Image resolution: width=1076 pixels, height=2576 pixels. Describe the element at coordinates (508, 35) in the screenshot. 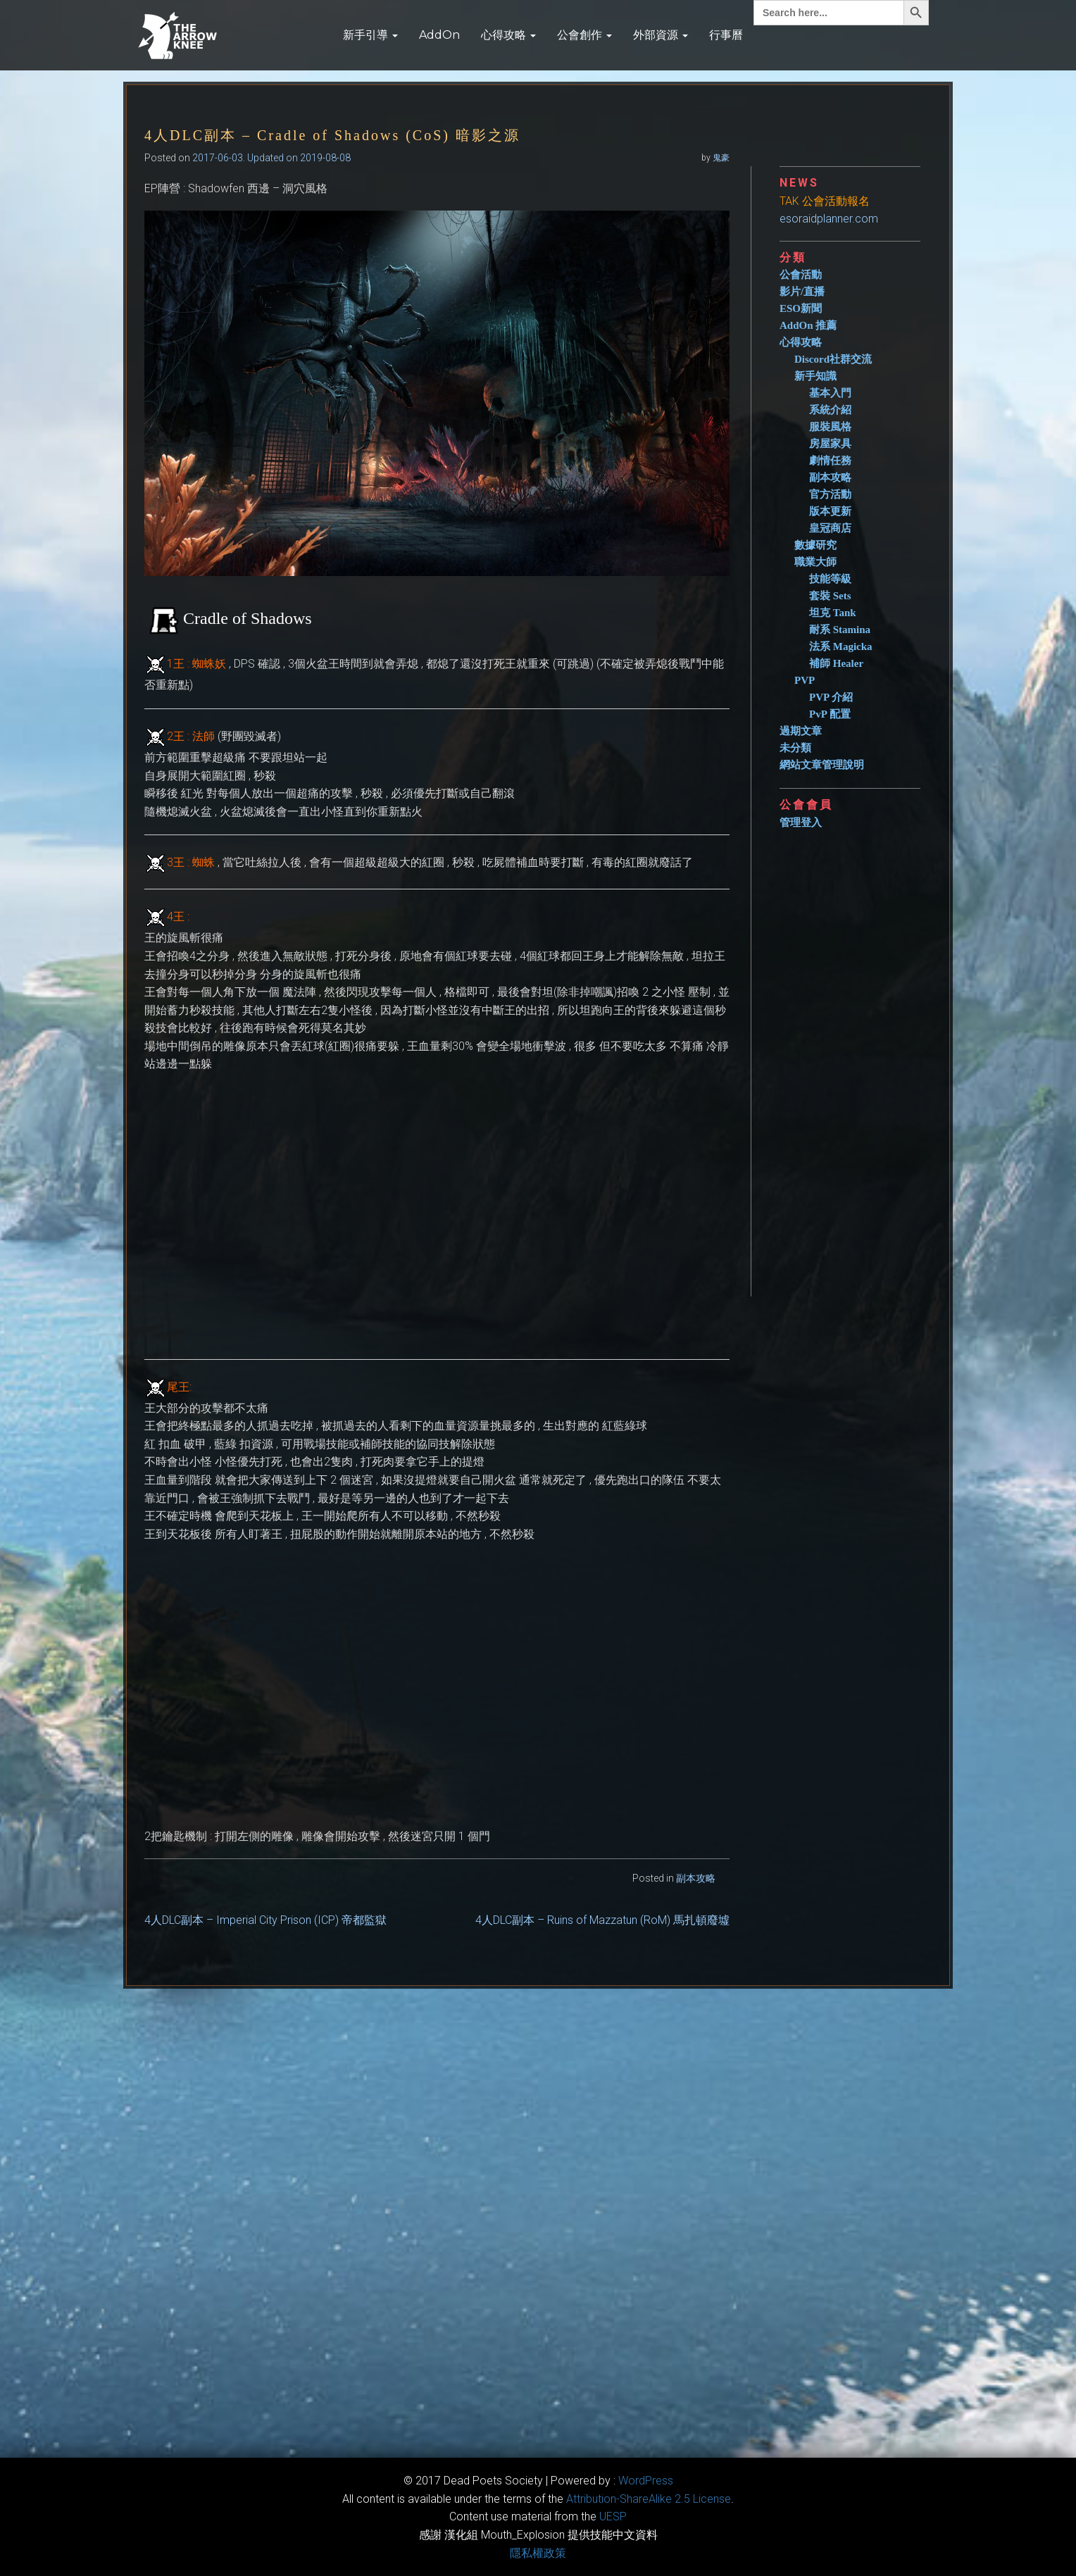

I see `心得攻略` at that location.